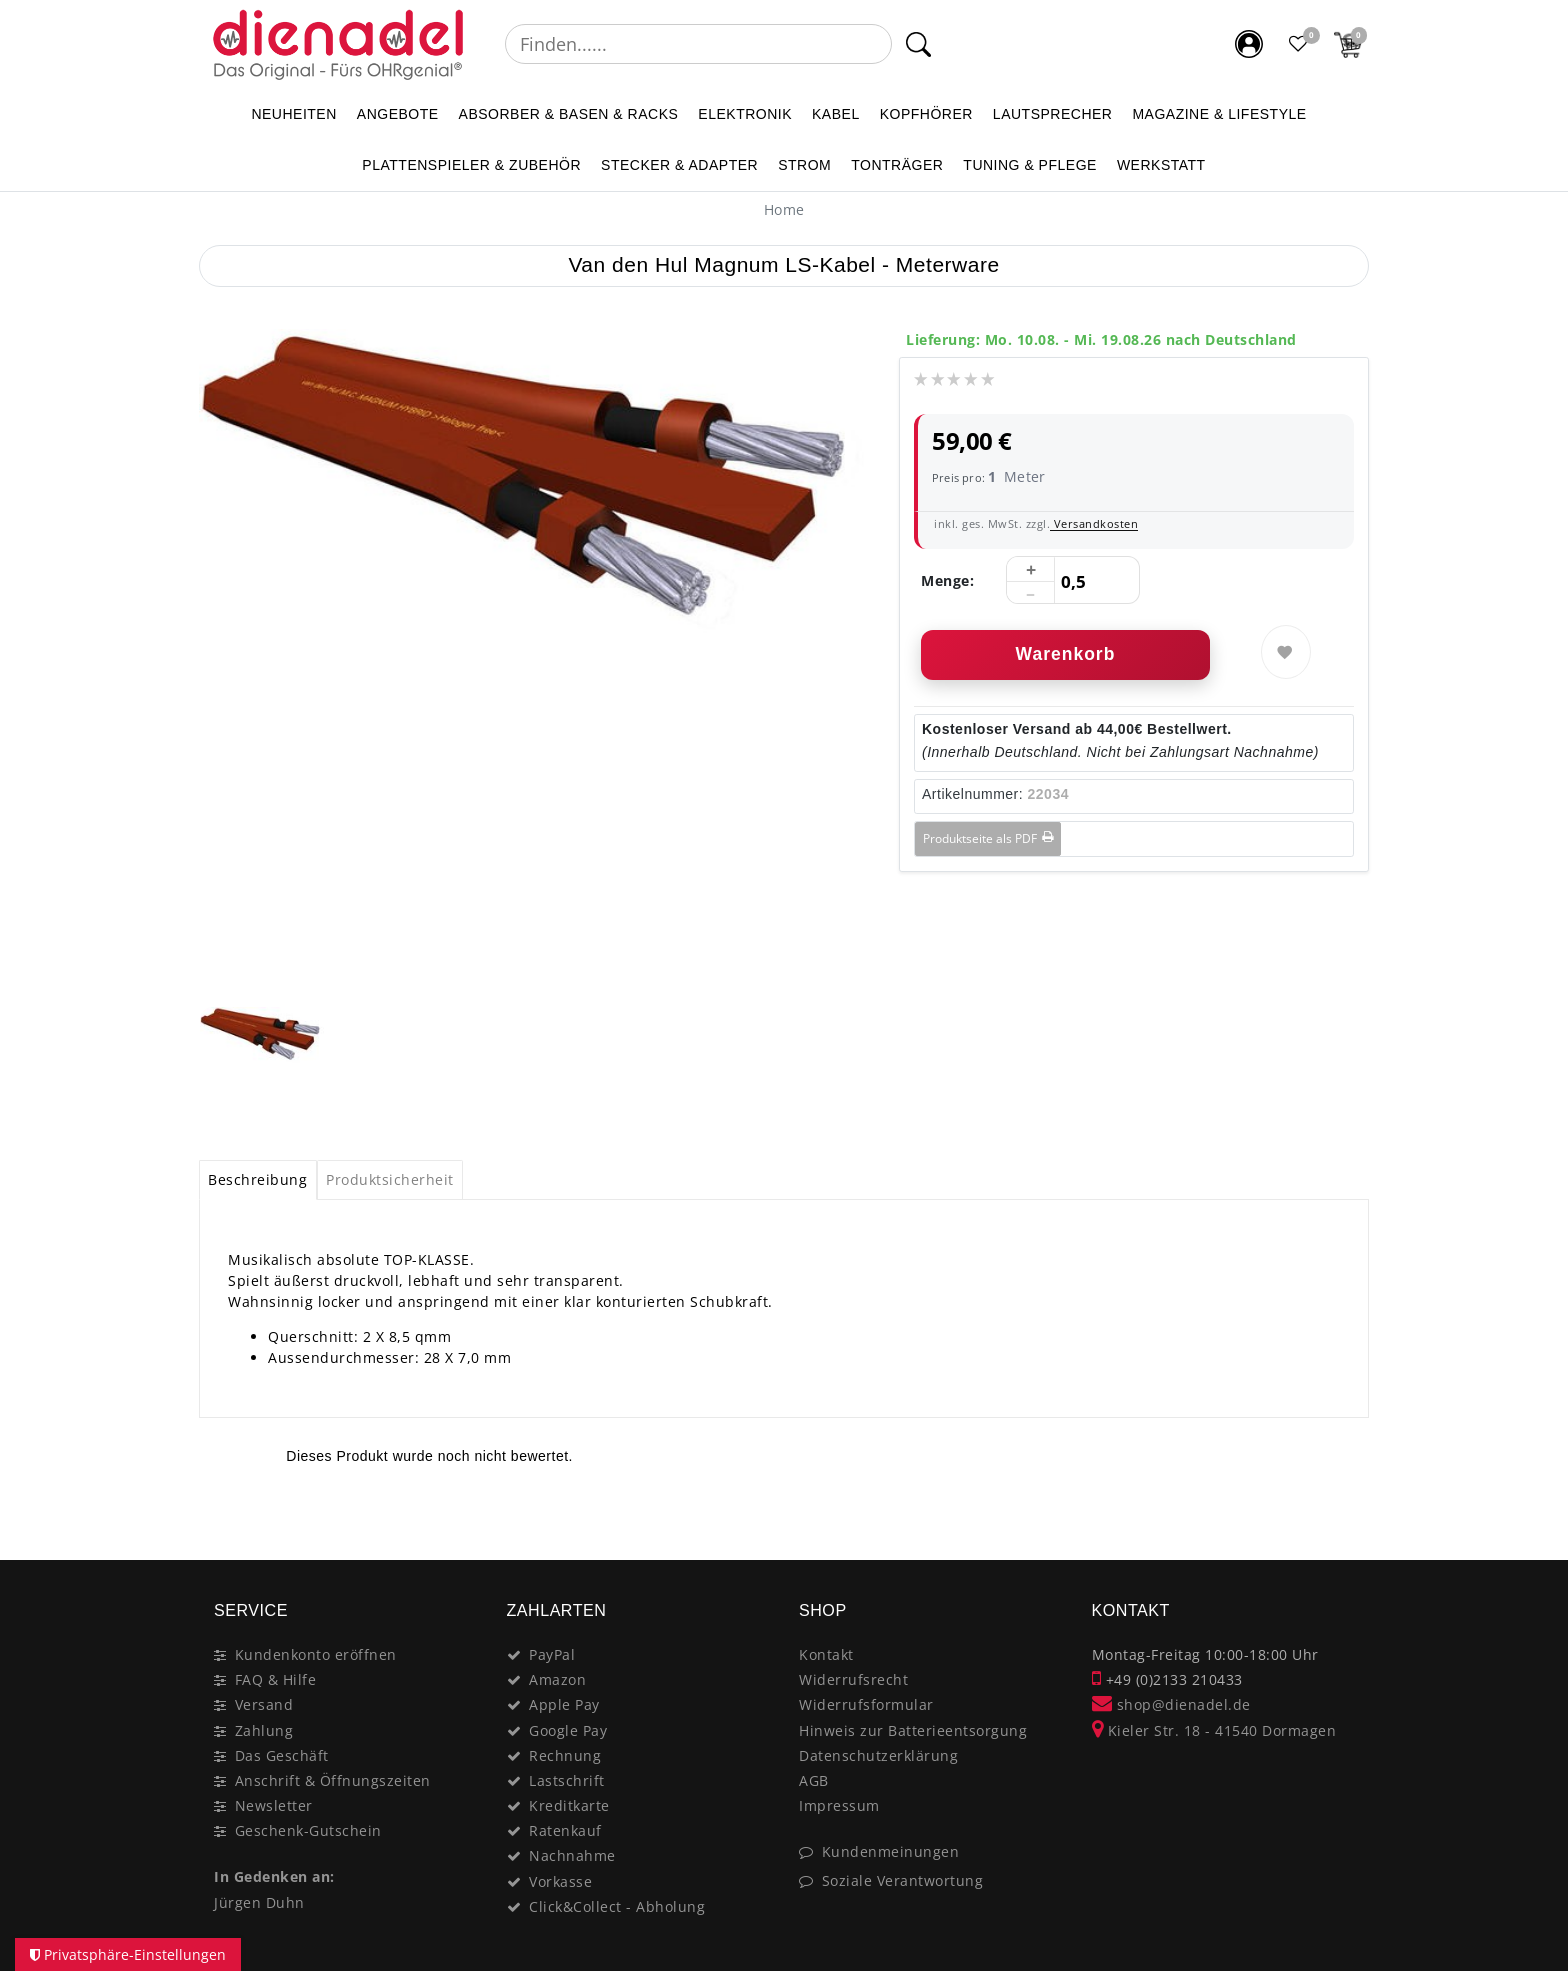 The image size is (1568, 1971). I want to click on [Mein Konto], so click(1249, 44).